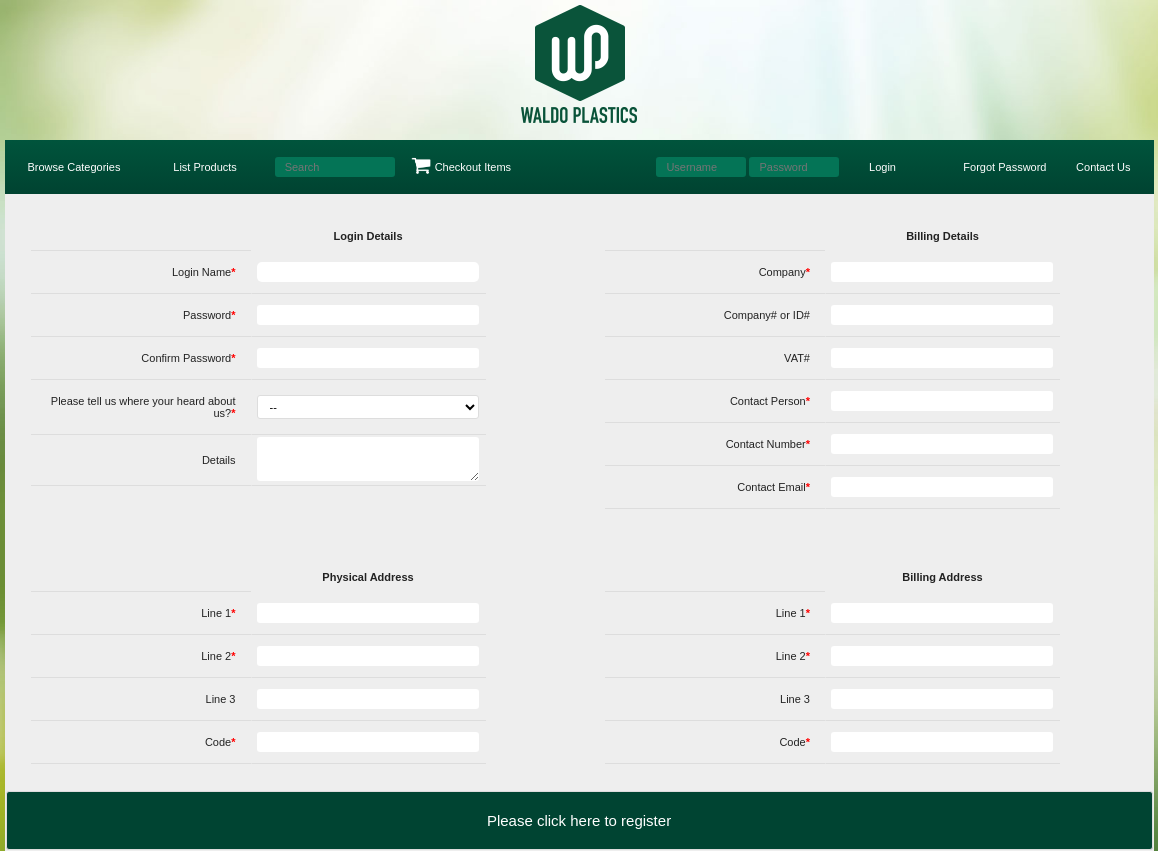 This screenshot has width=1158, height=851. What do you see at coordinates (143, 407) in the screenshot?
I see `Please tell us where your heard about us?` at bounding box center [143, 407].